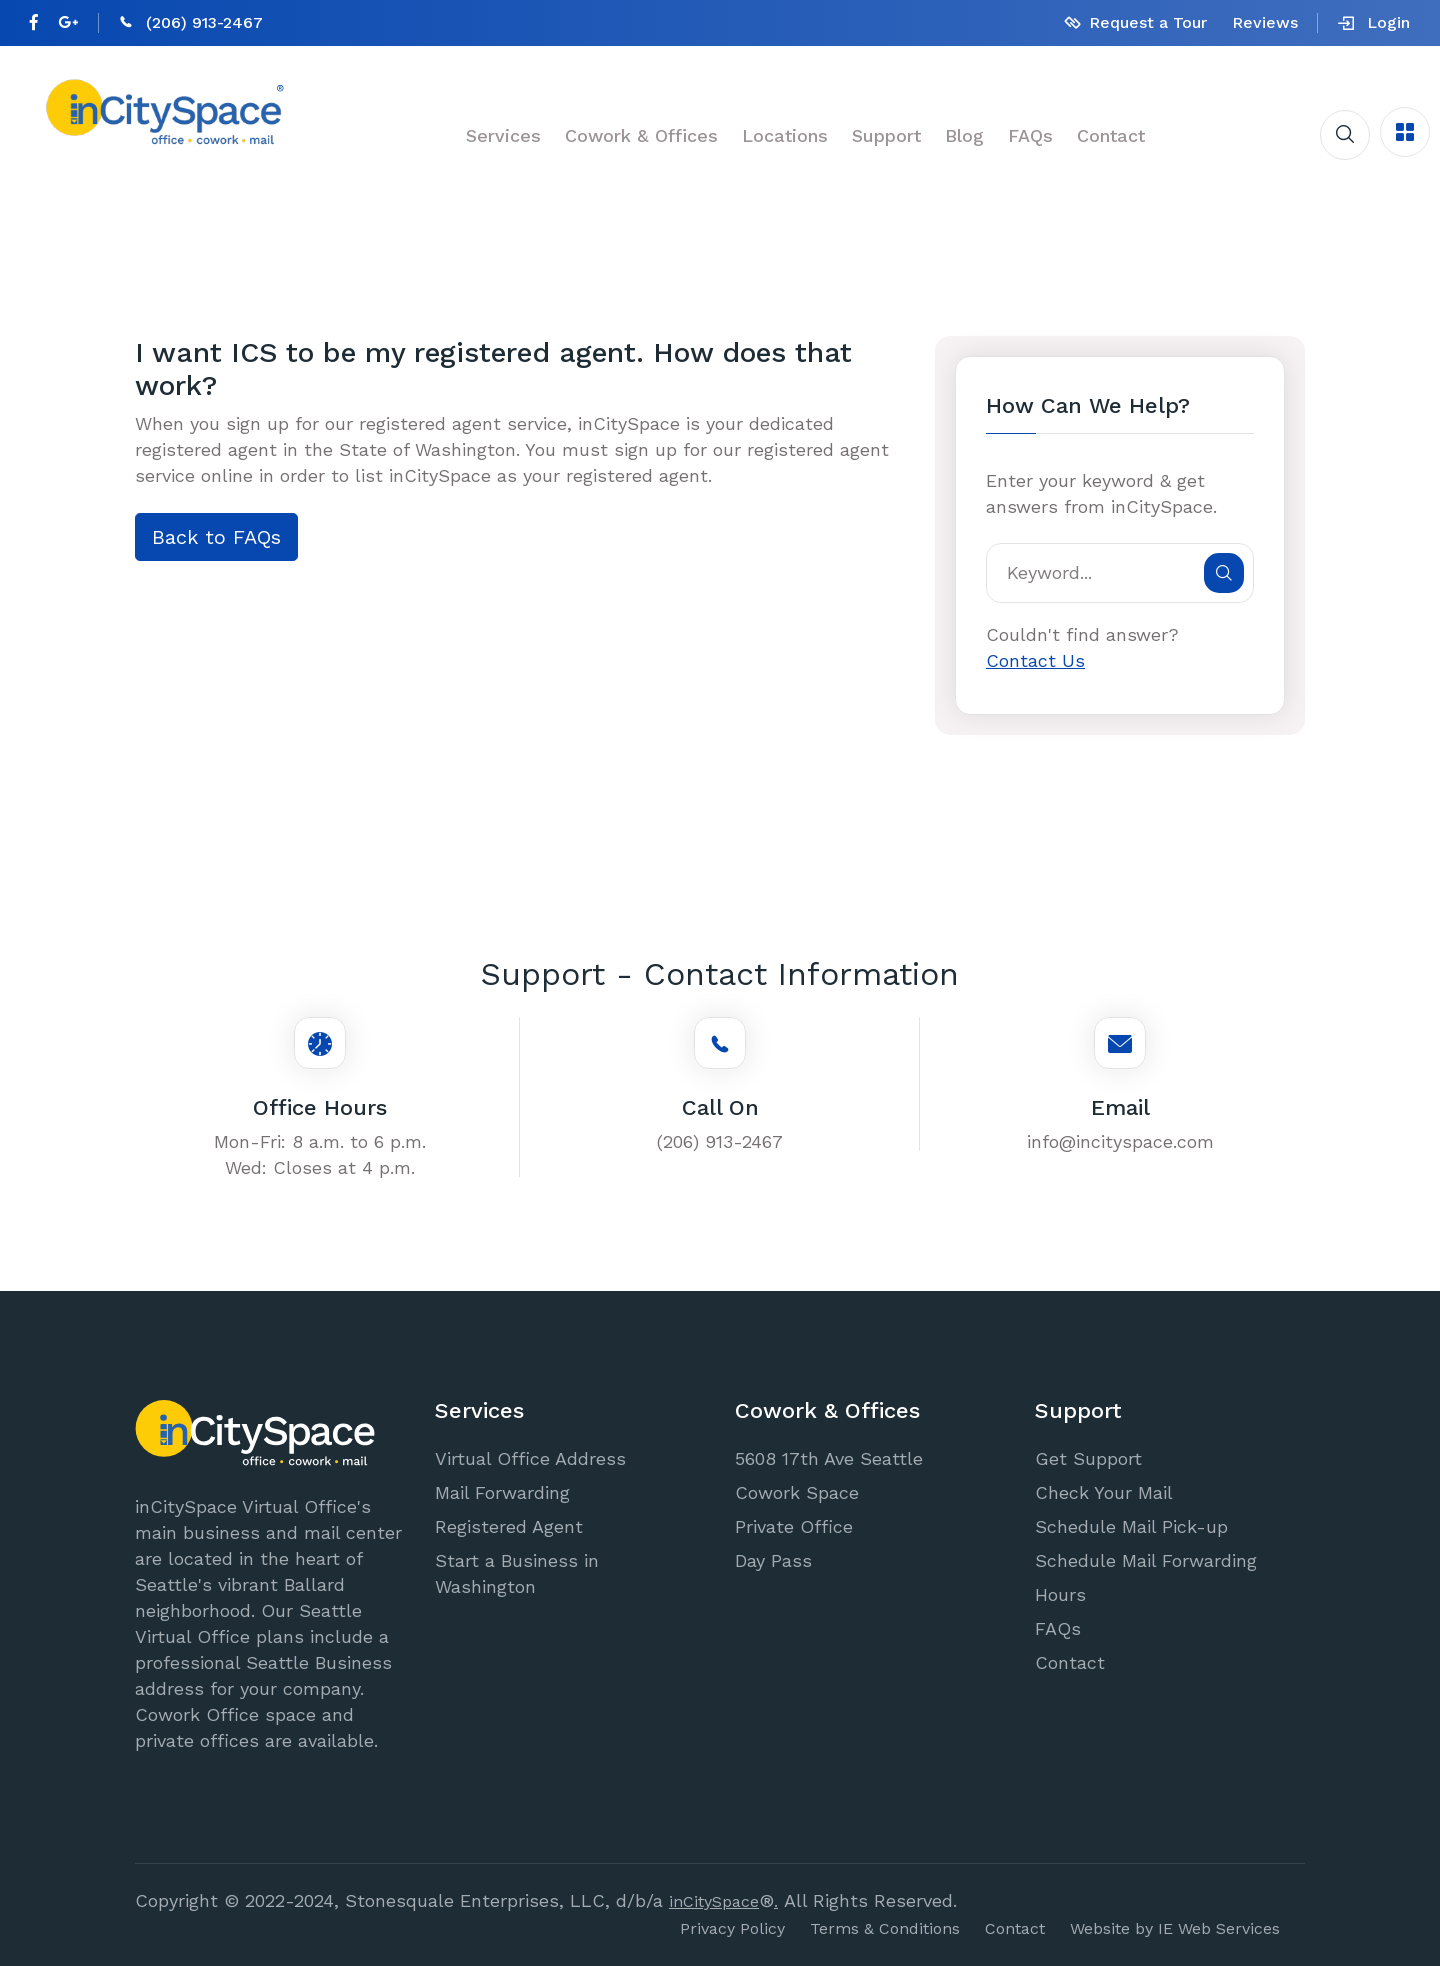 Image resolution: width=1440 pixels, height=1966 pixels. What do you see at coordinates (204, 22) in the screenshot?
I see `(206) 913-2467` at bounding box center [204, 22].